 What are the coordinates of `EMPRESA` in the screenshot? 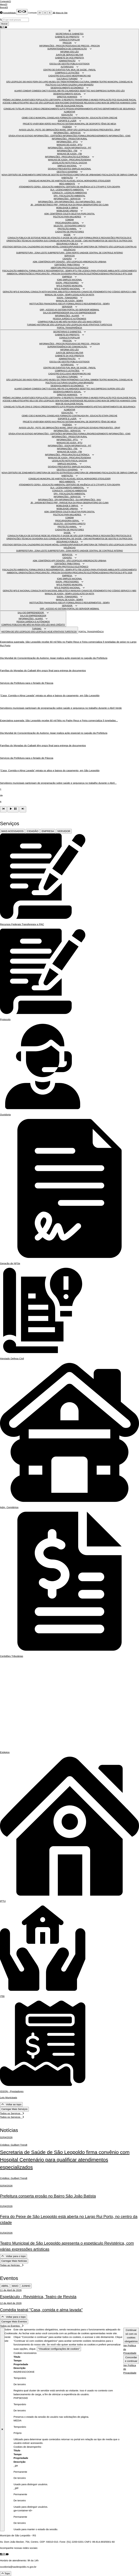 It's located at (67, 277).